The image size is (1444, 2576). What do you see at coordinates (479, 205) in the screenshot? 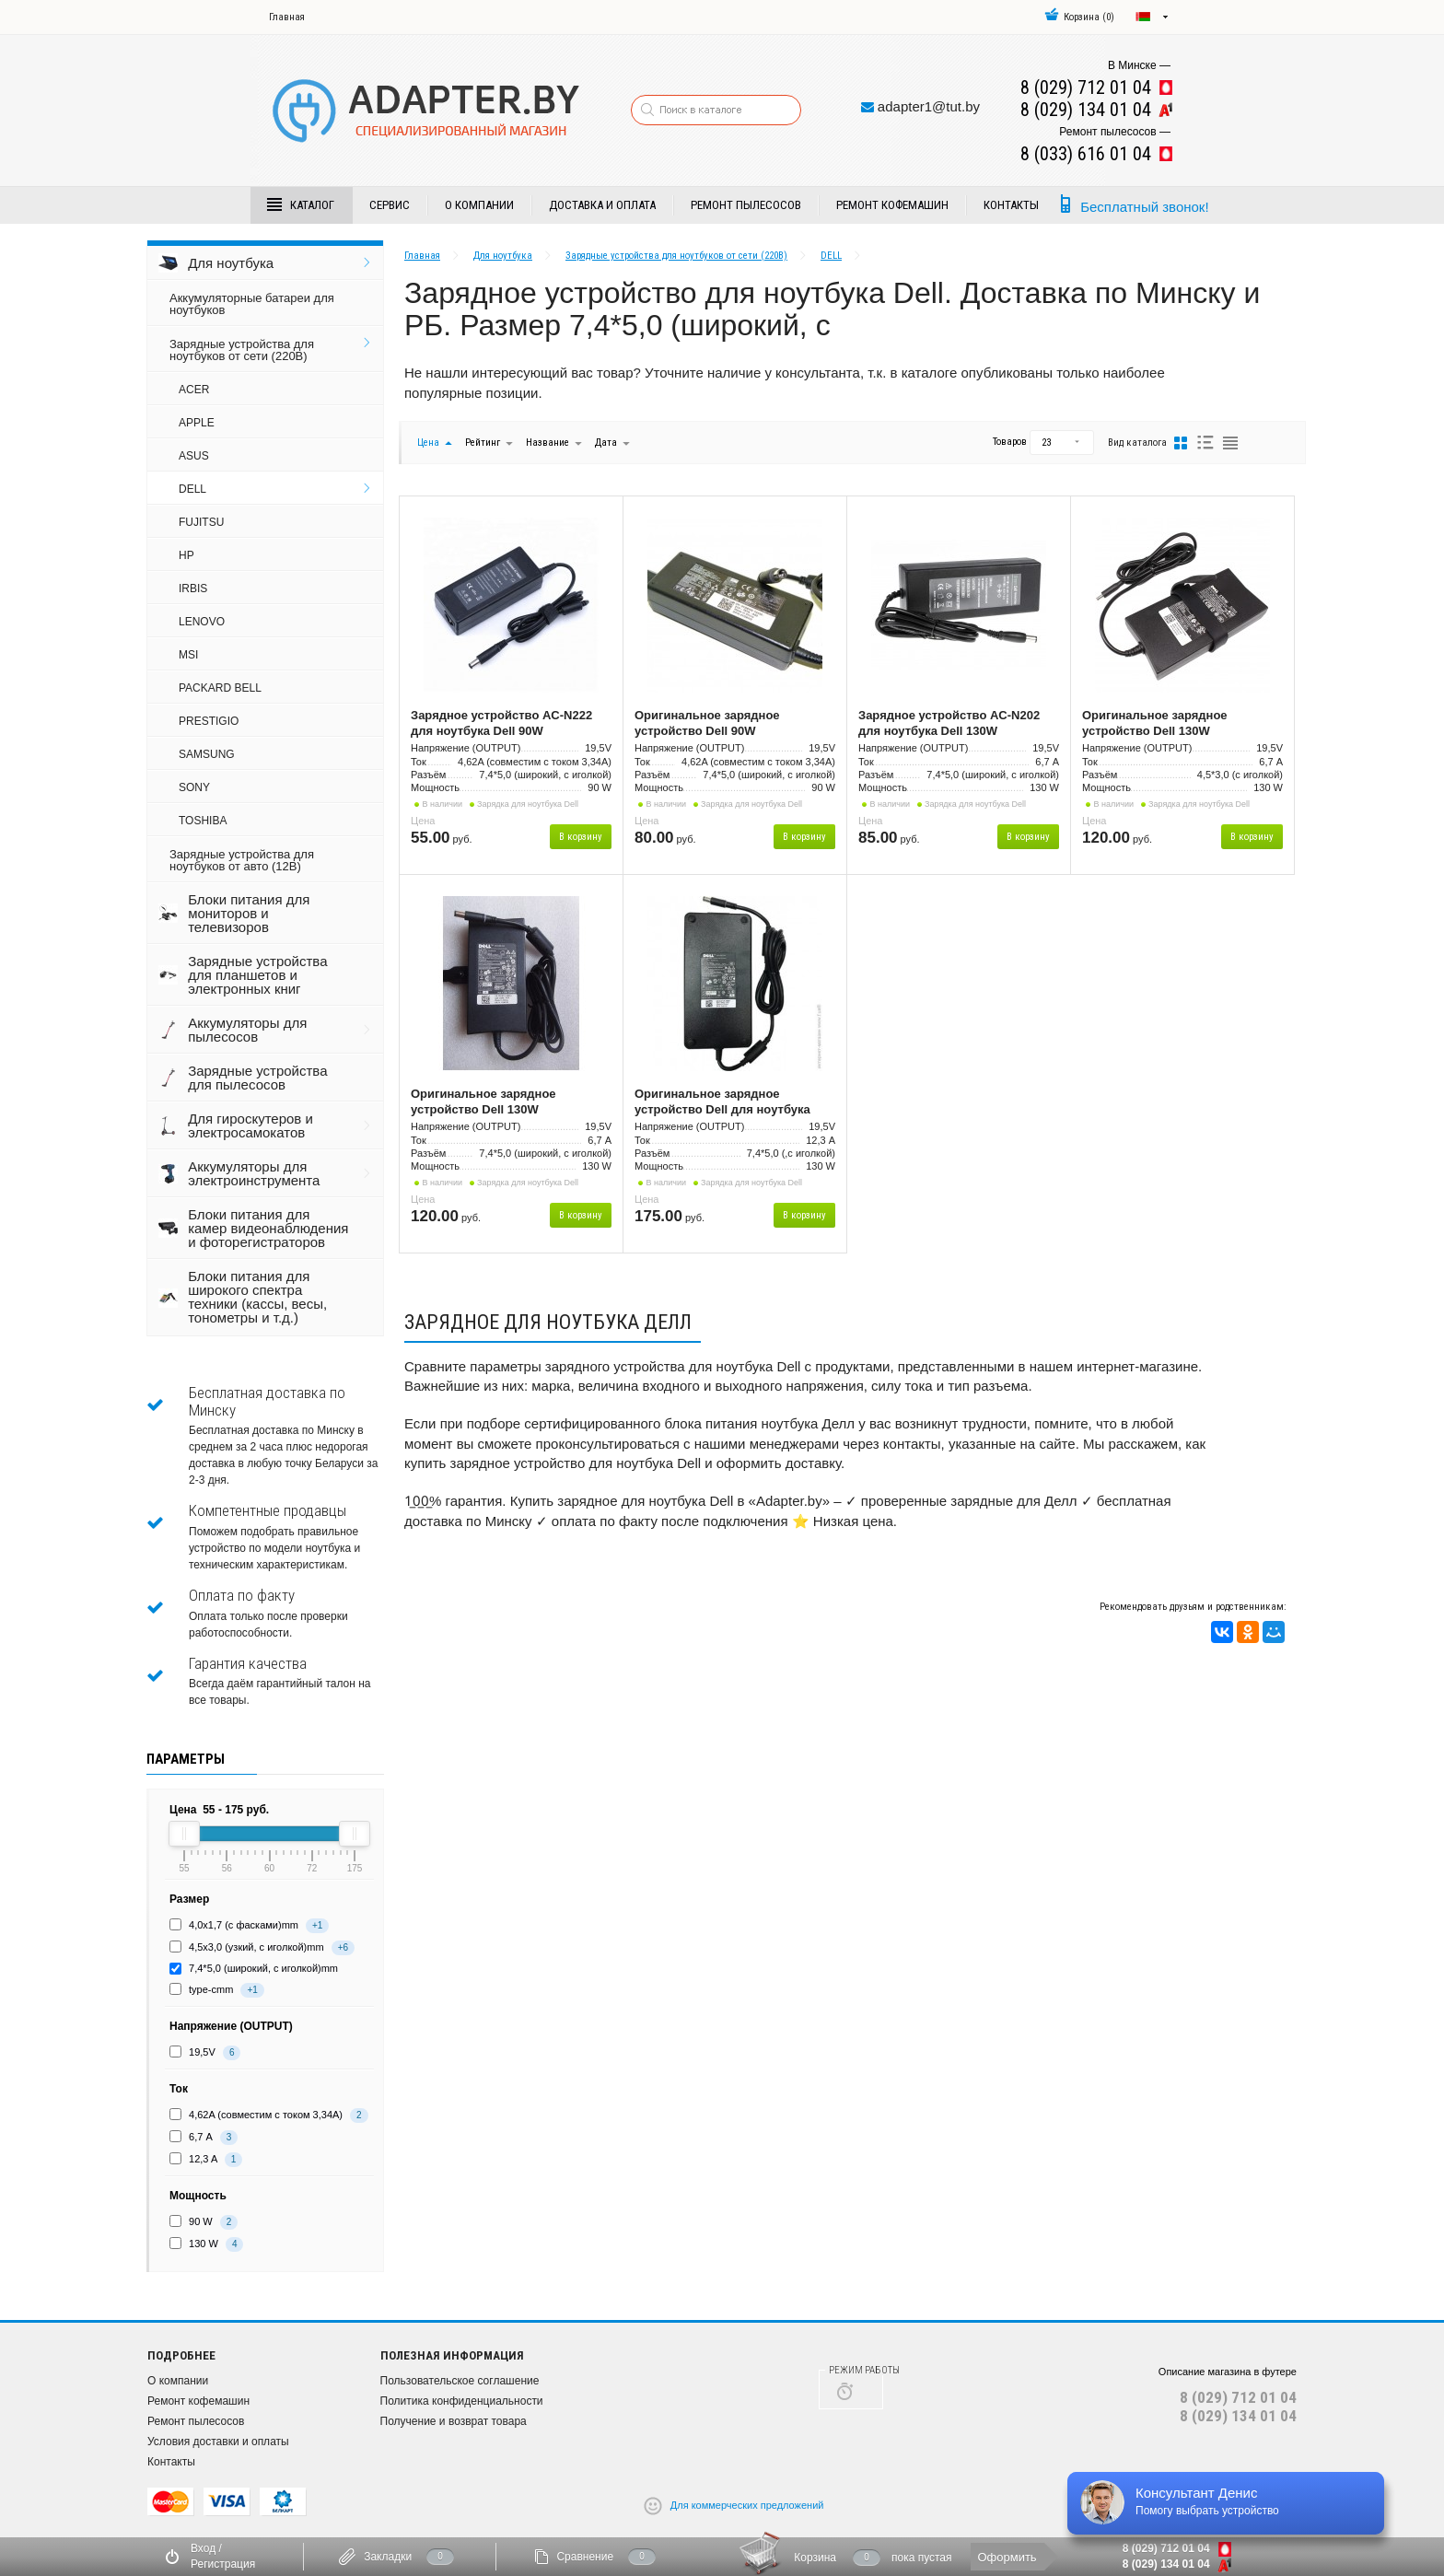
I see `О компании` at bounding box center [479, 205].